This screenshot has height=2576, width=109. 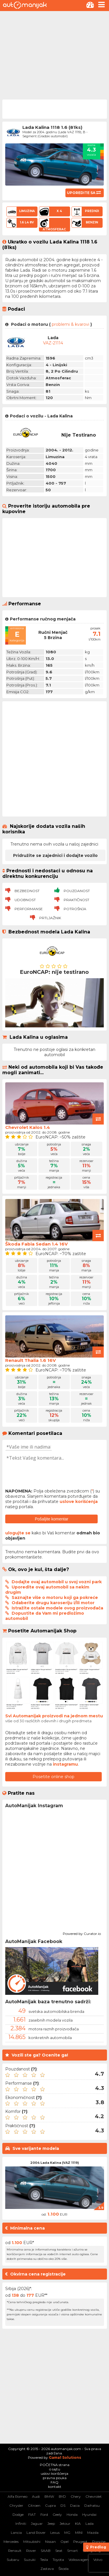 What do you see at coordinates (57, 1581) in the screenshot?
I see `Dodajte ovaj automobil u svoj vozni park` at bounding box center [57, 1581].